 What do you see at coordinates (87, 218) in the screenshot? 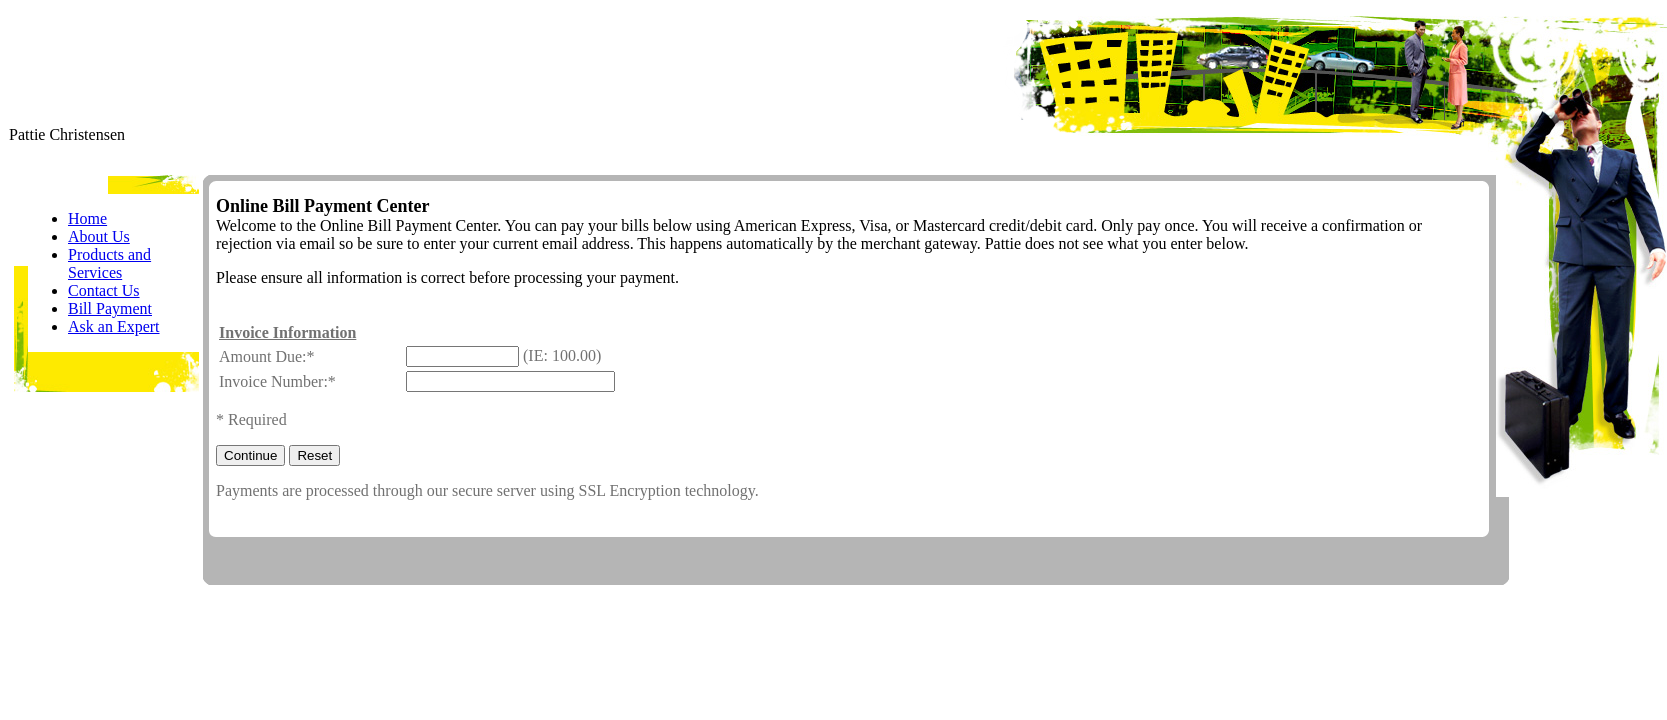
I see `Home` at bounding box center [87, 218].